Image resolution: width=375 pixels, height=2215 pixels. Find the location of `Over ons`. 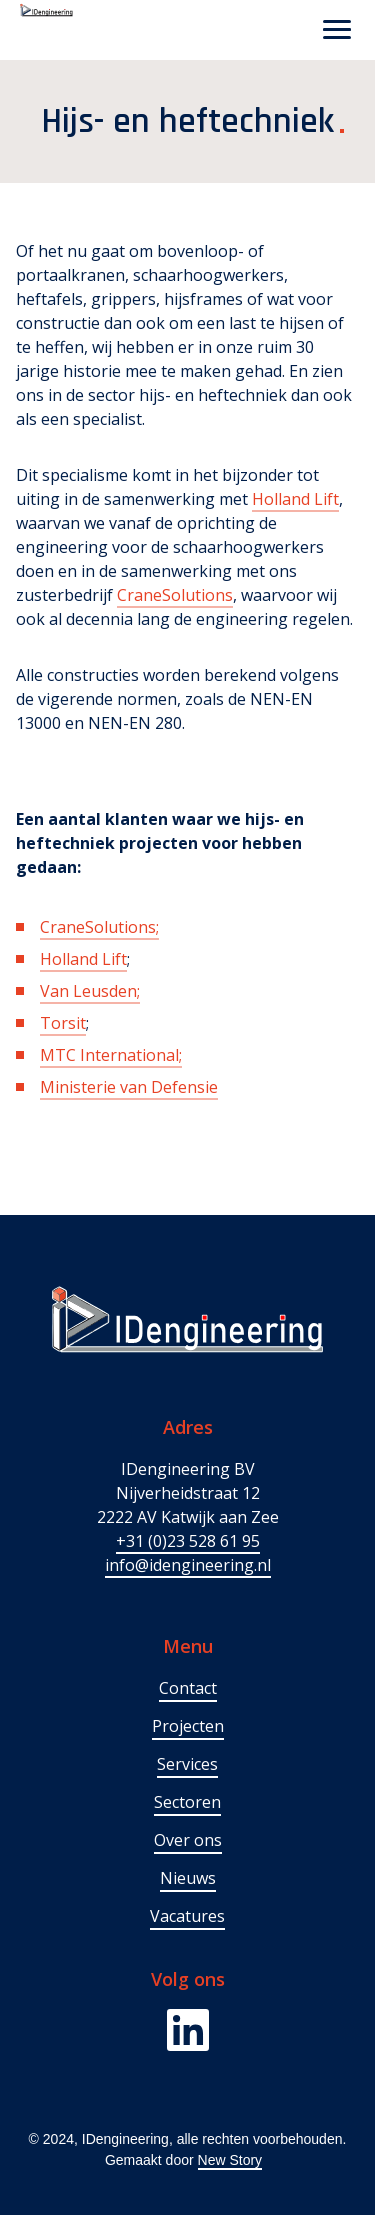

Over ons is located at coordinates (188, 1840).